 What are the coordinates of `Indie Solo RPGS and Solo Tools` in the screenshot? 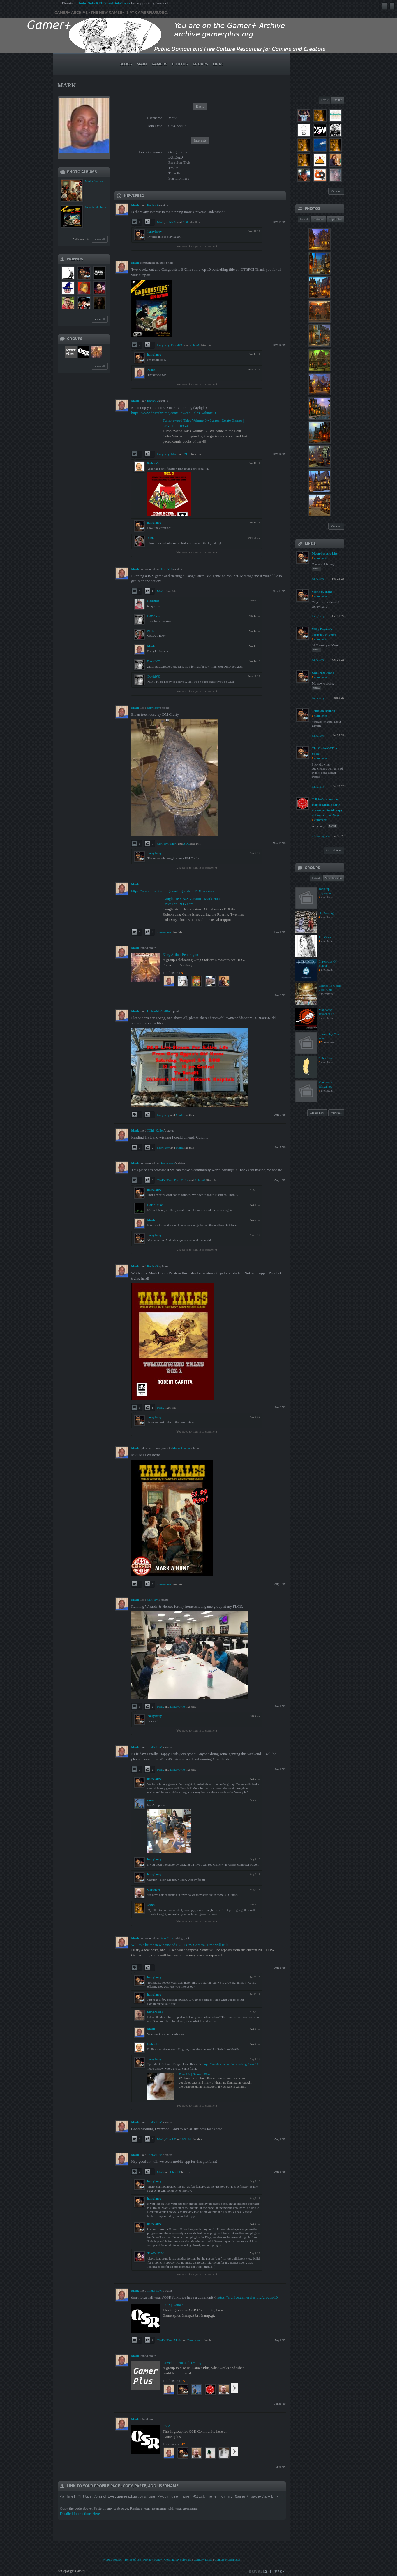 It's located at (104, 3).